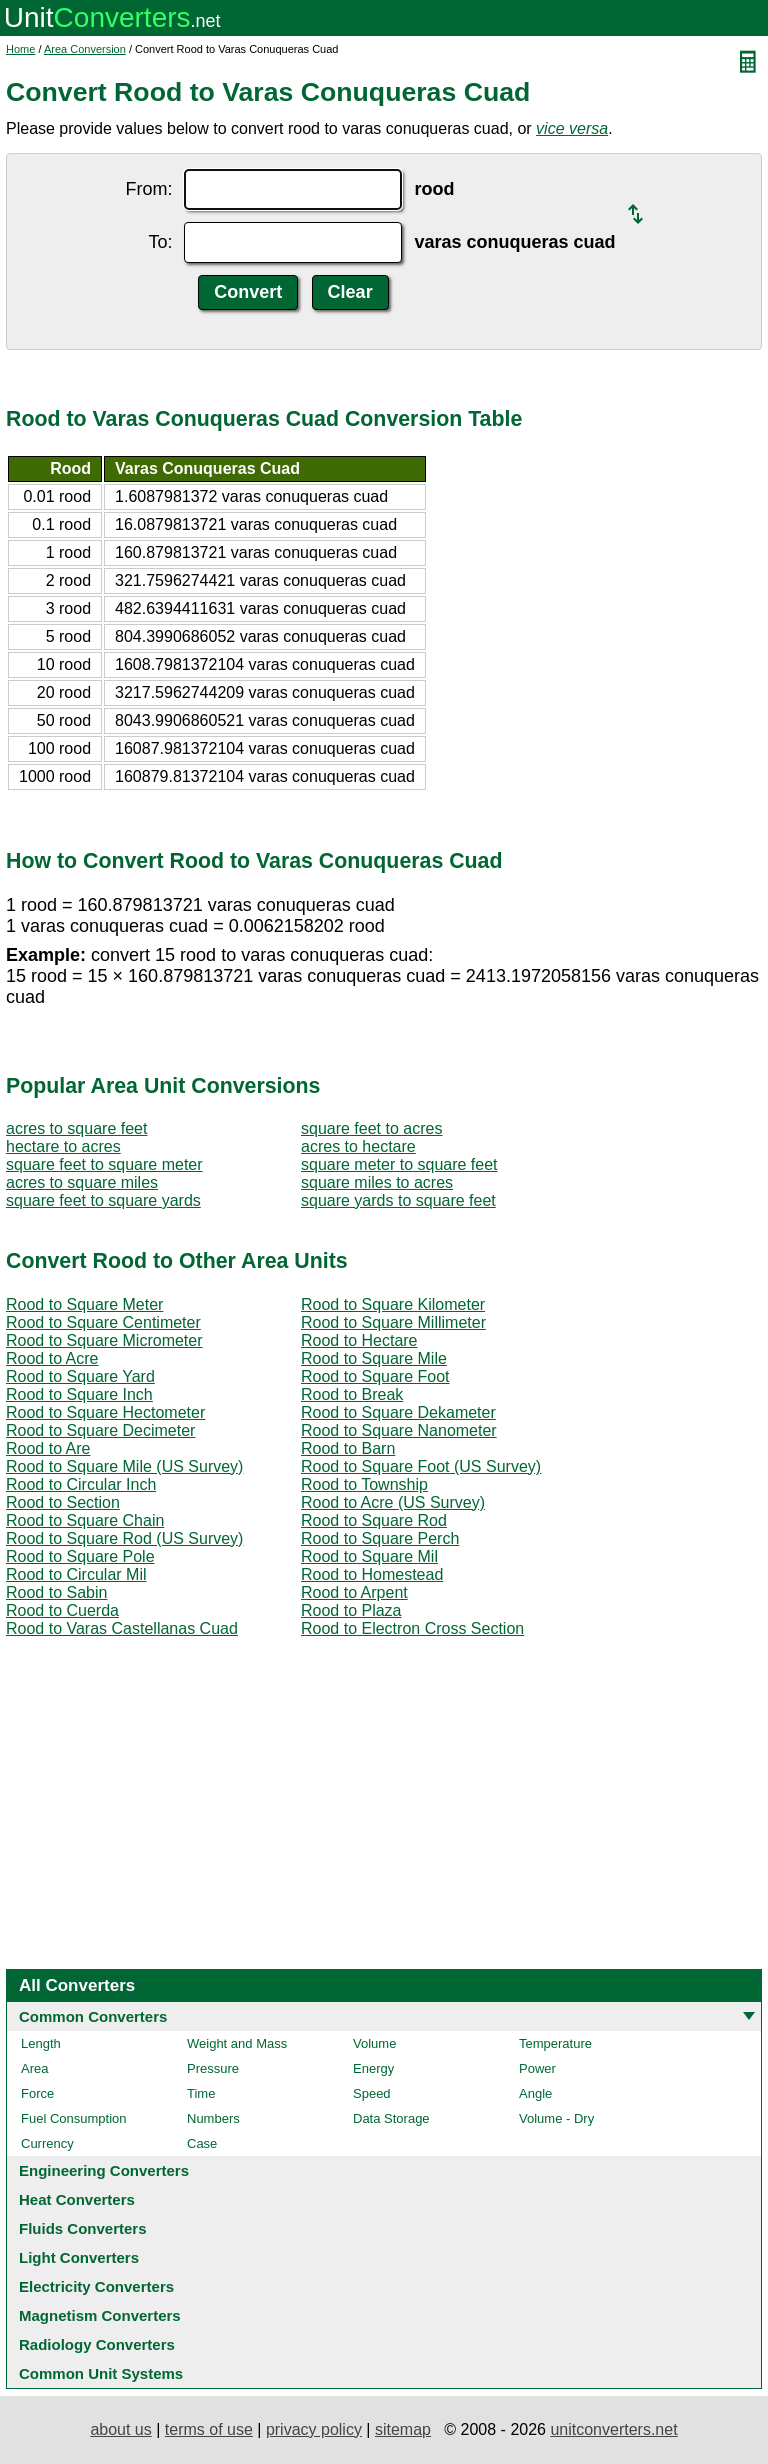 This screenshot has height=2464, width=768. Describe the element at coordinates (399, 1430) in the screenshot. I see `Rood to Square Nanometer` at that location.